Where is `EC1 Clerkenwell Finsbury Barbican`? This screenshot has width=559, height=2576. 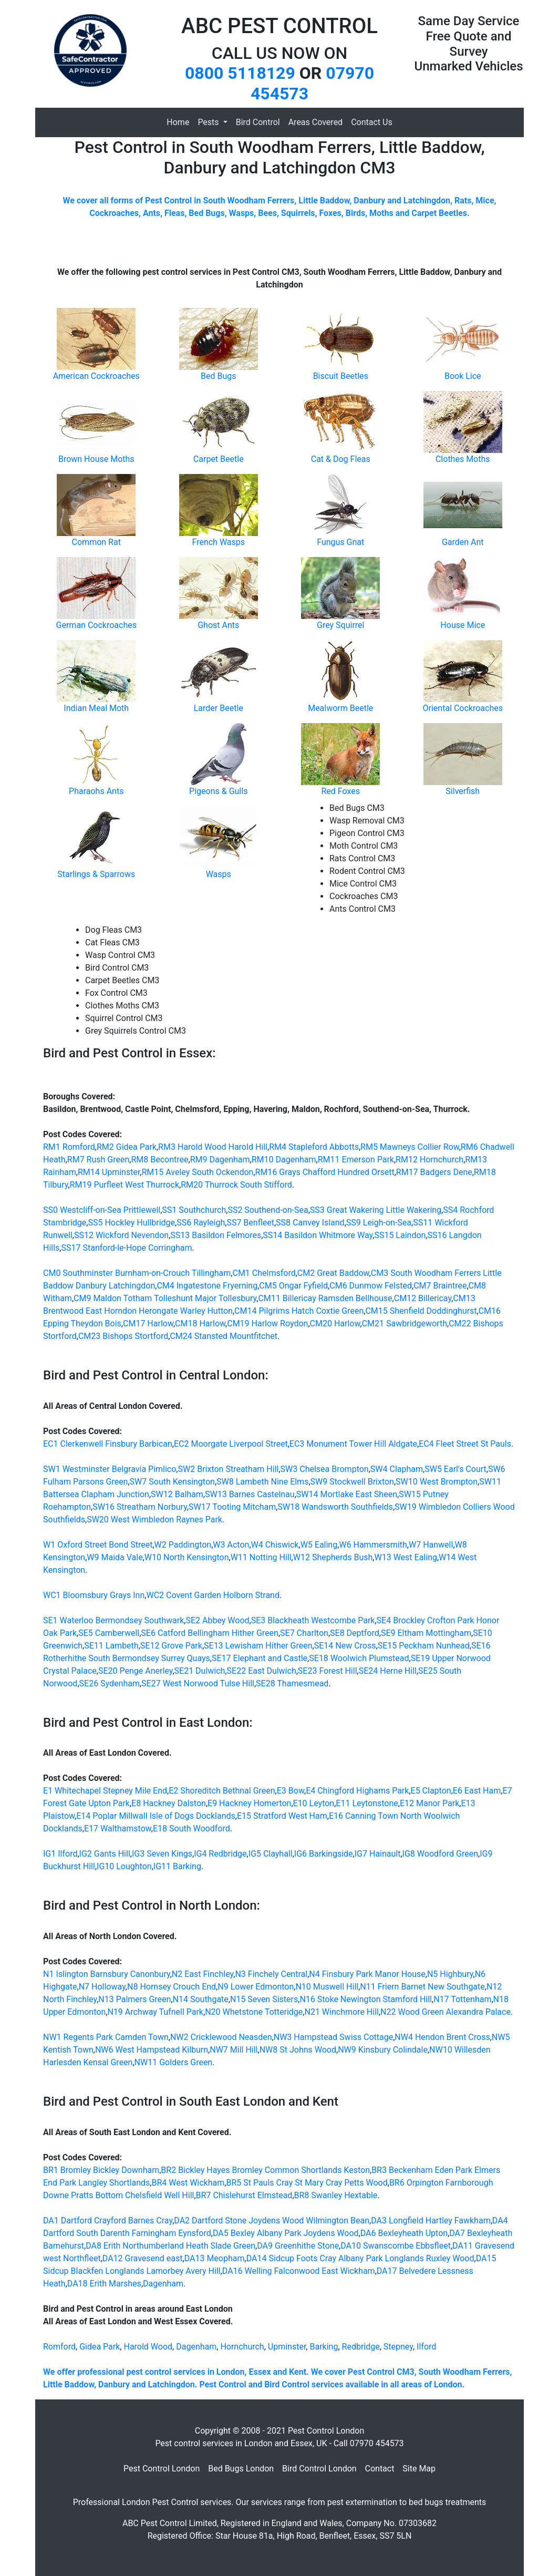 EC1 Clerkenwell Finsbury Barbican is located at coordinates (107, 1444).